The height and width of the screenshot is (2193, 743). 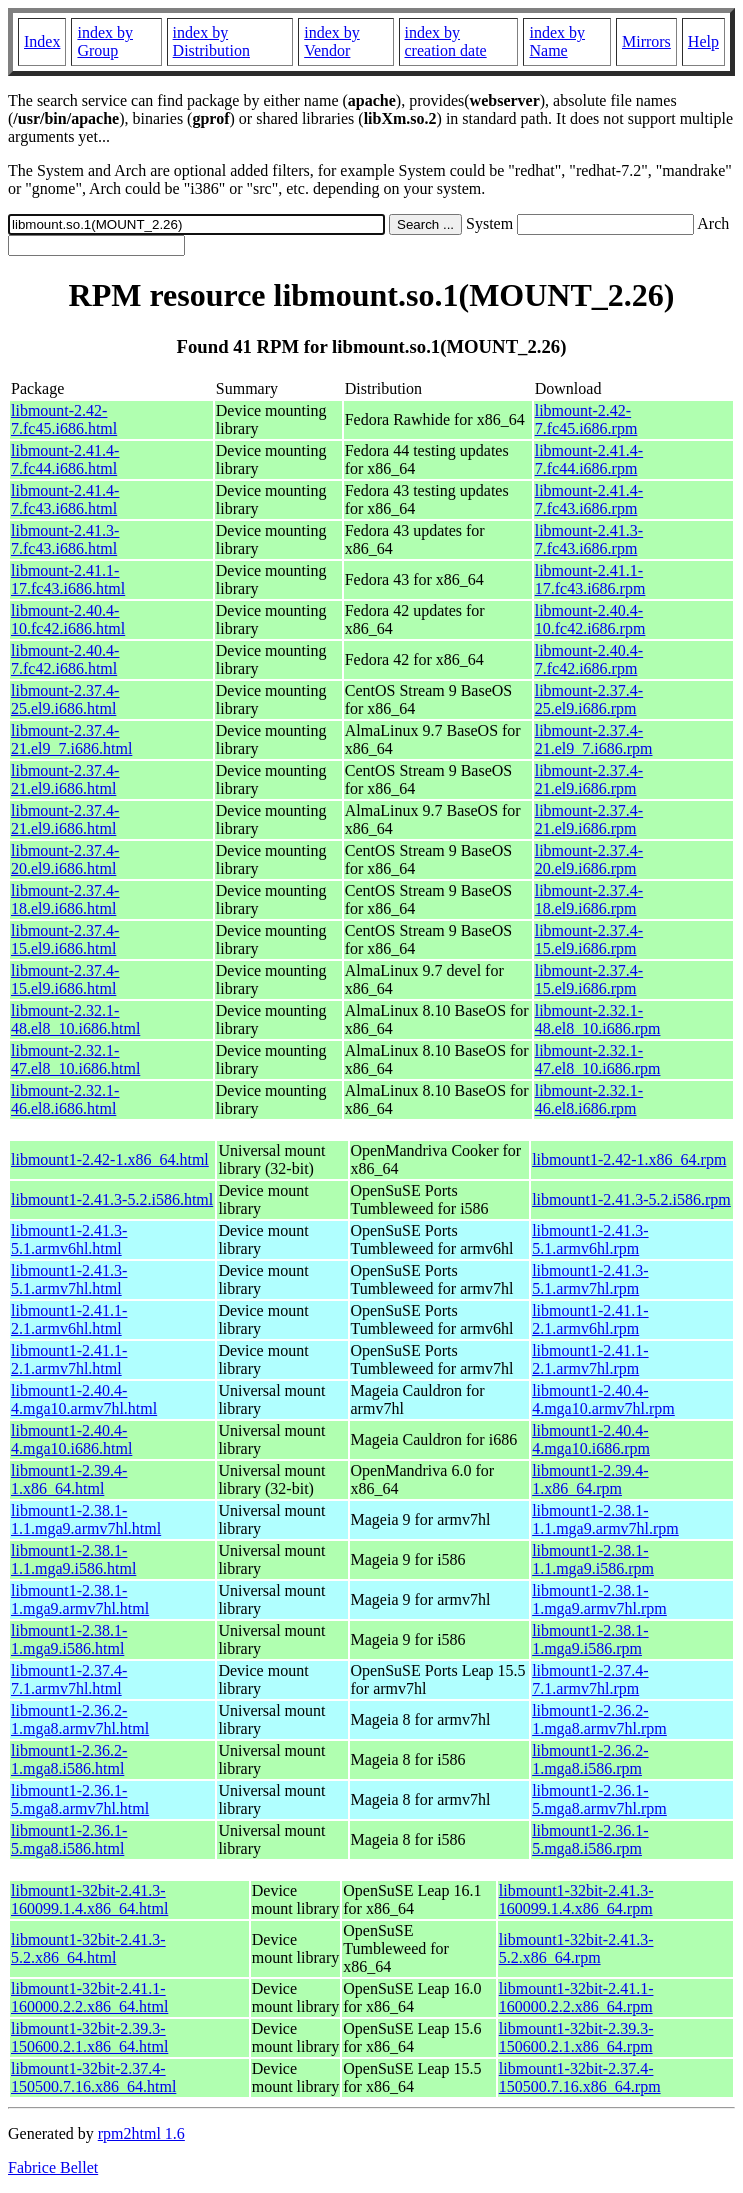 What do you see at coordinates (75, 1059) in the screenshot?
I see `libmount-2.32.1-47.el8_10.i686.html` at bounding box center [75, 1059].